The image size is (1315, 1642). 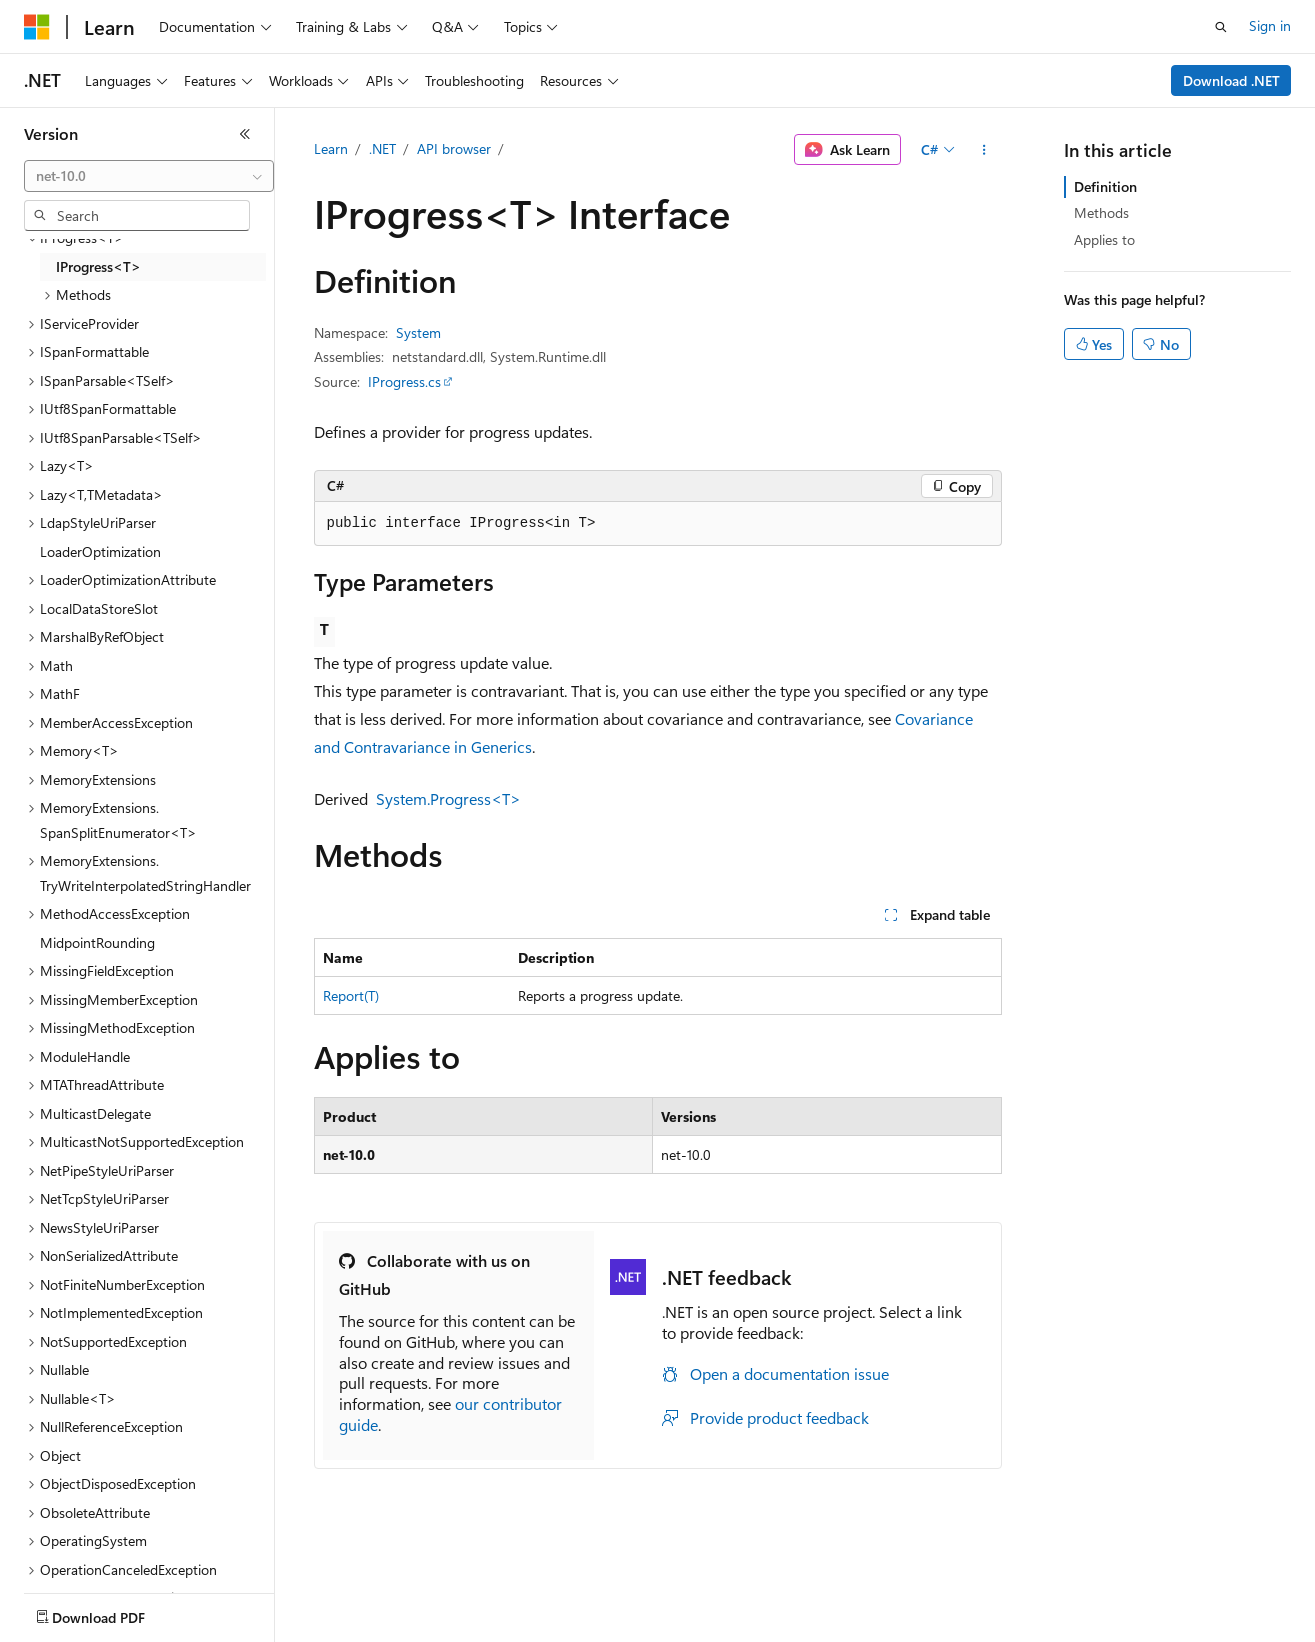 What do you see at coordinates (245, 134) in the screenshot?
I see `[Collapse]` at bounding box center [245, 134].